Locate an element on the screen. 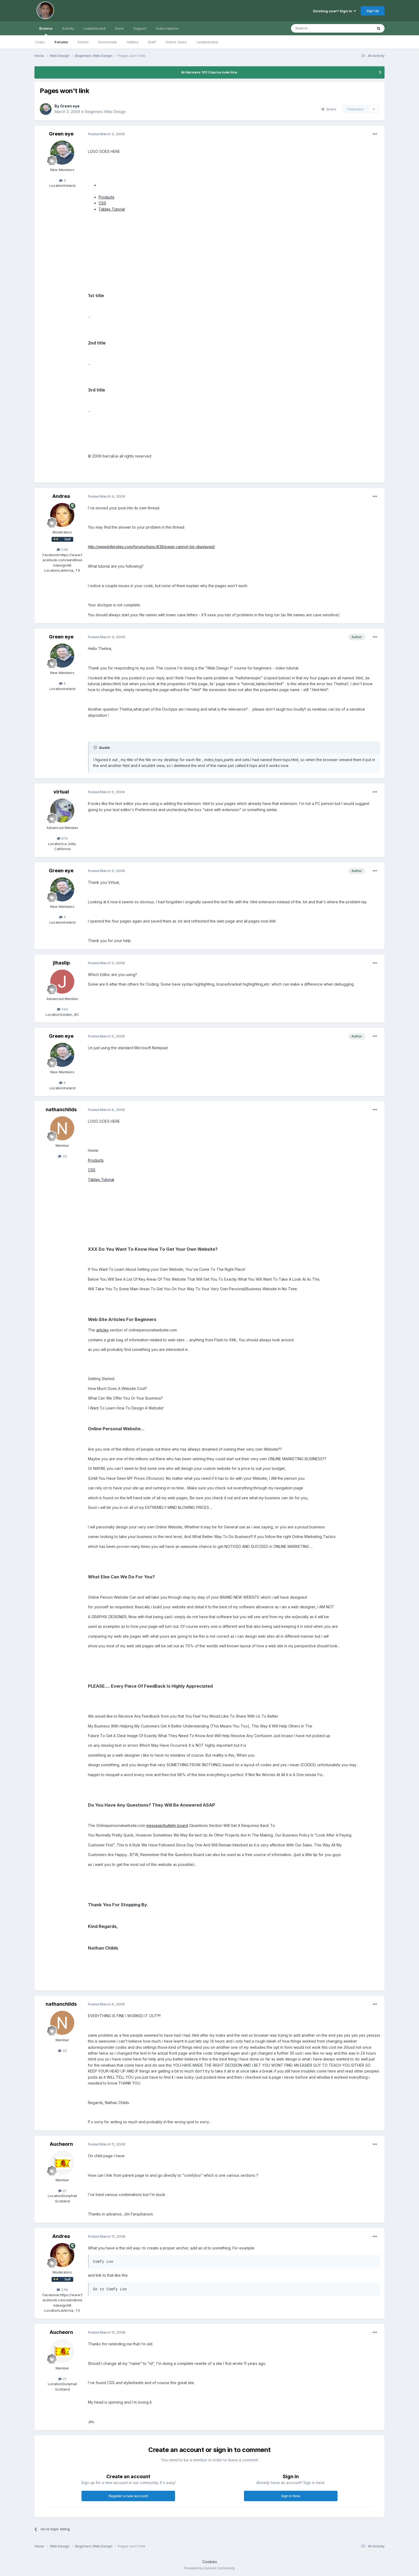 This screenshot has height=2576, width=419. Green eye is located at coordinates (70, 106).